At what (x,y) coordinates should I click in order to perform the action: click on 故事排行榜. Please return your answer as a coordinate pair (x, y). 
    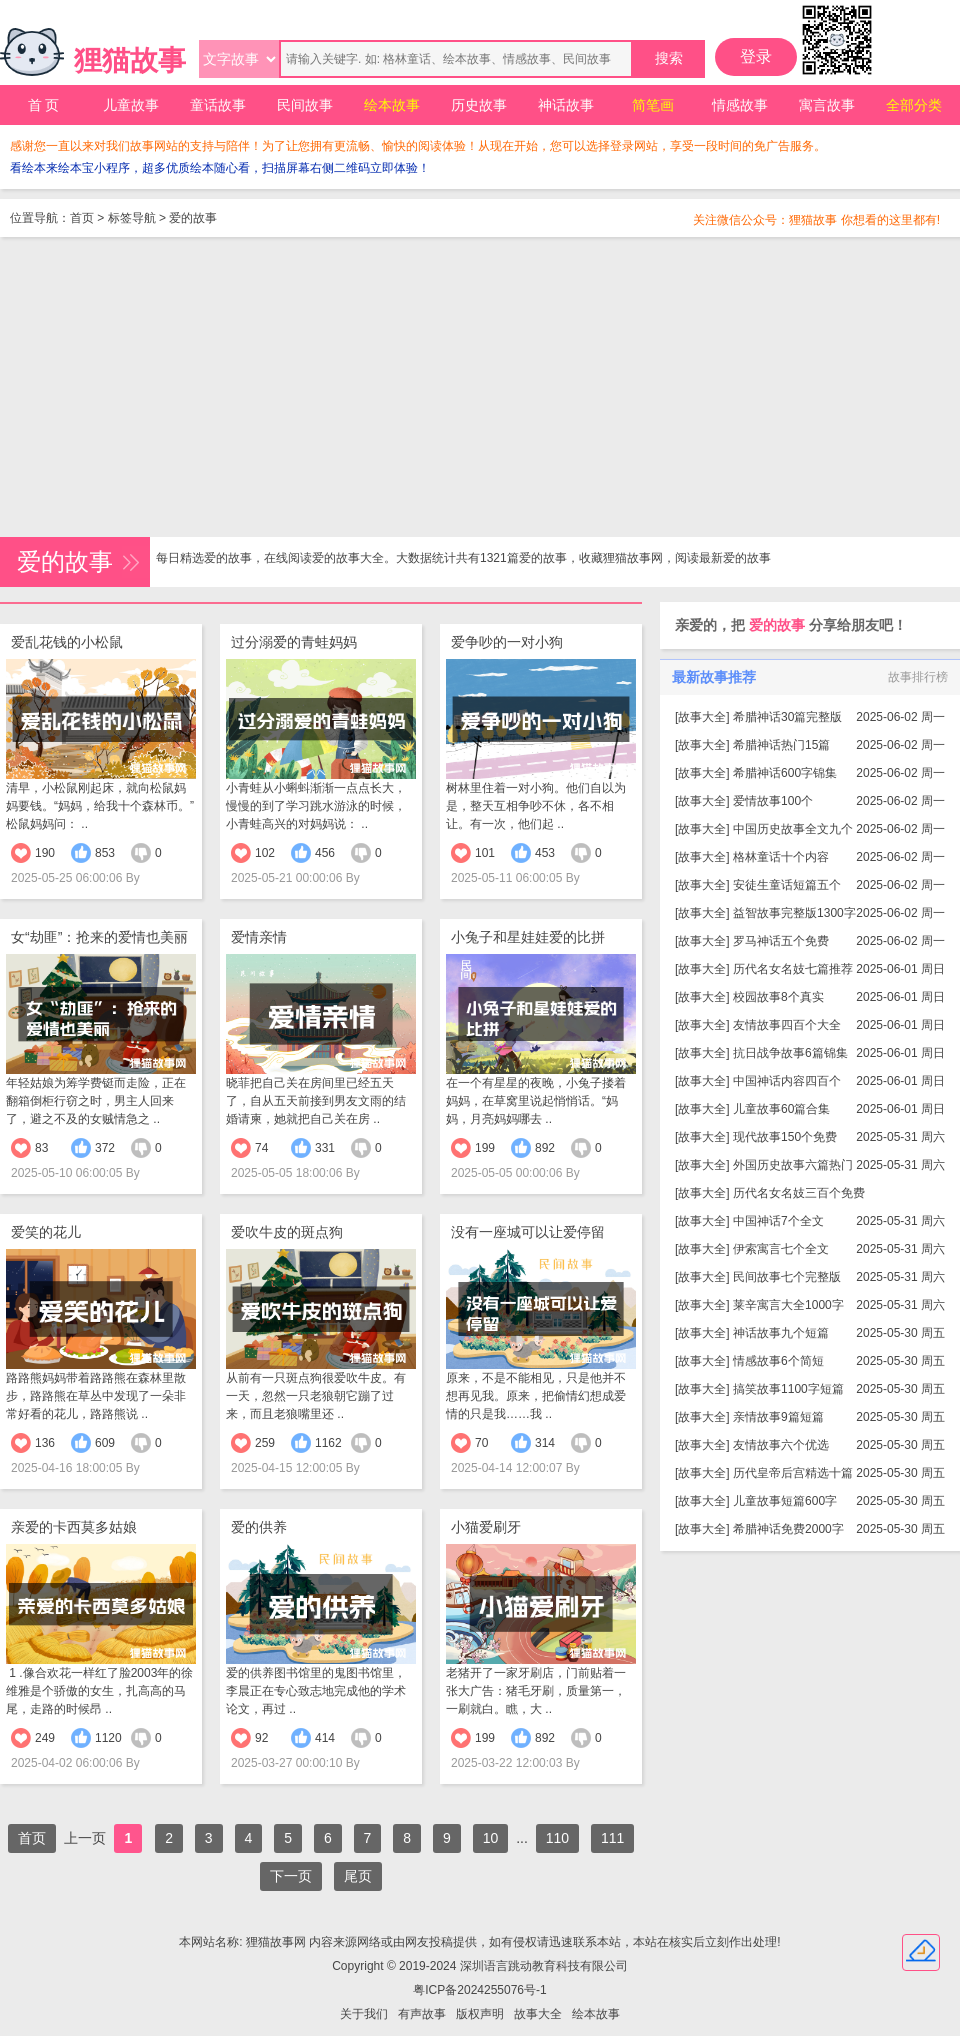
    Looking at the image, I should click on (918, 677).